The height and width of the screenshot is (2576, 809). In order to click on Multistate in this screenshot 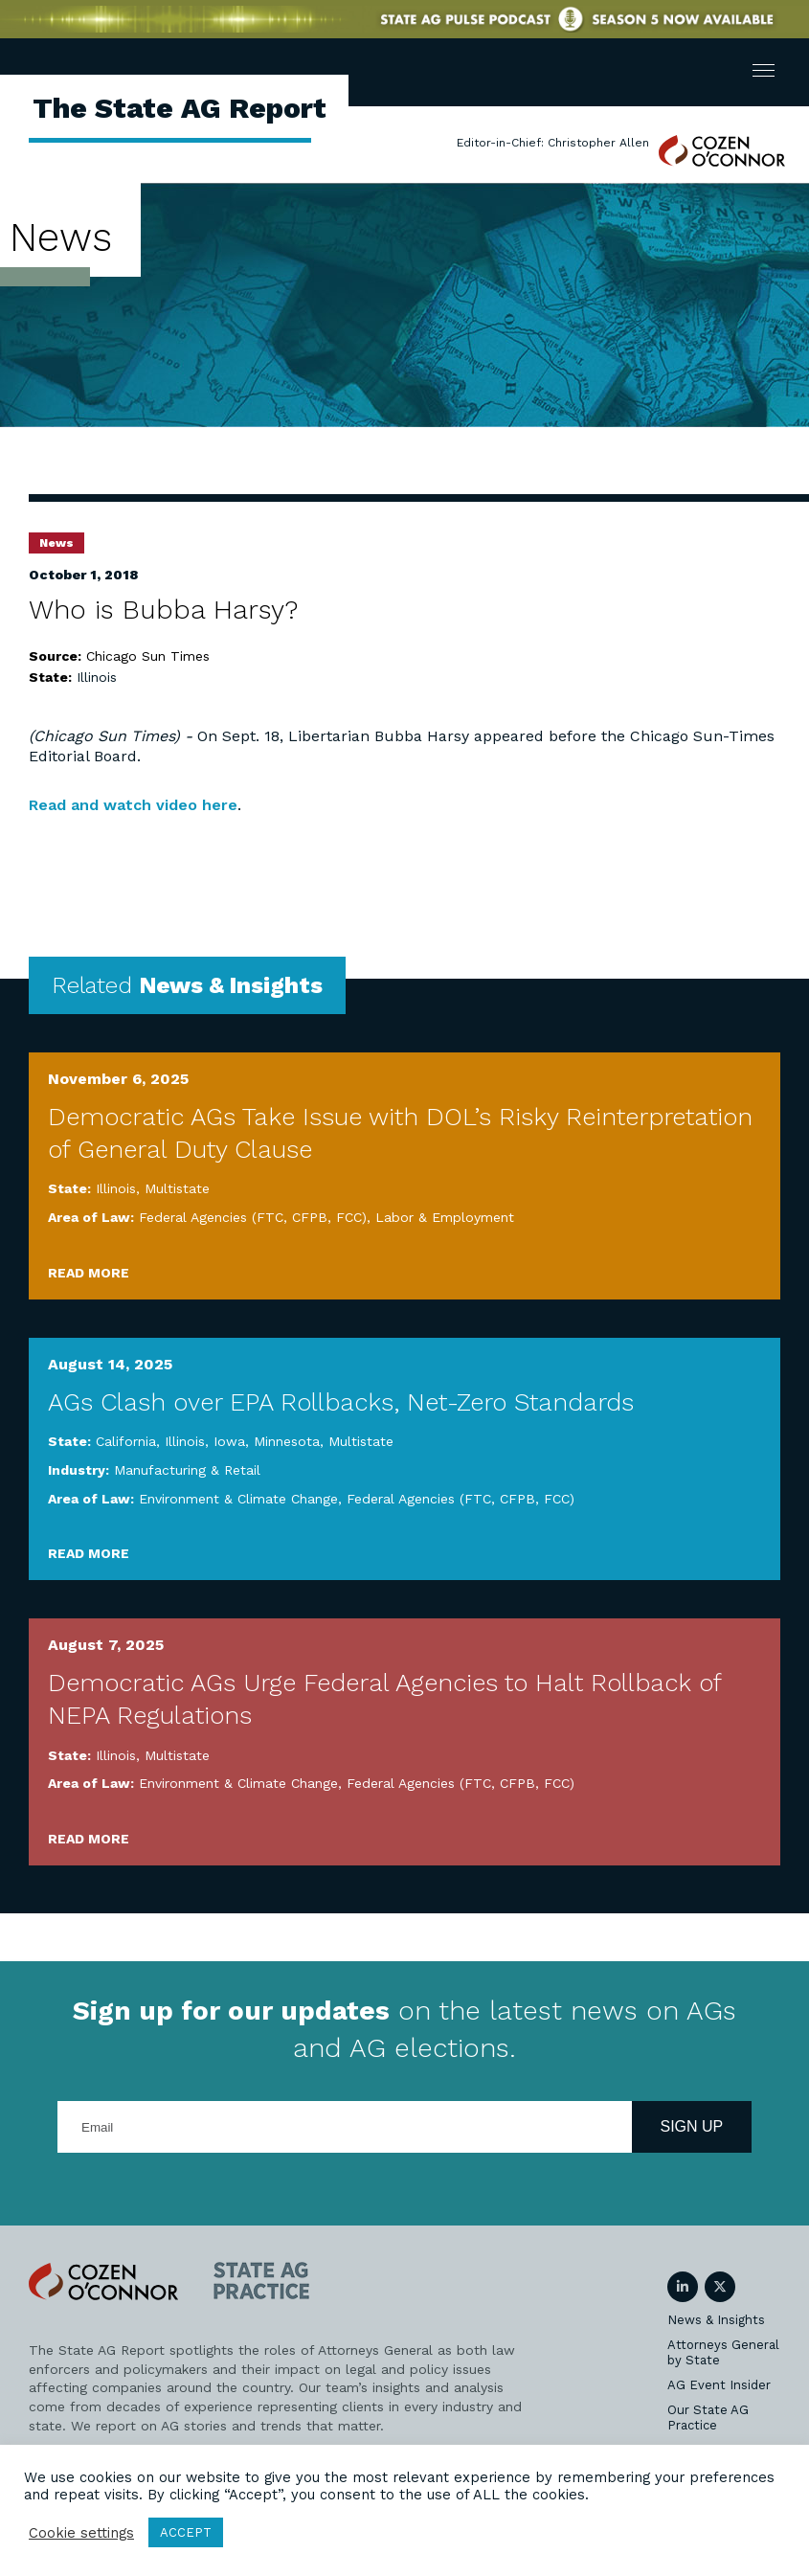, I will do `click(177, 1188)`.